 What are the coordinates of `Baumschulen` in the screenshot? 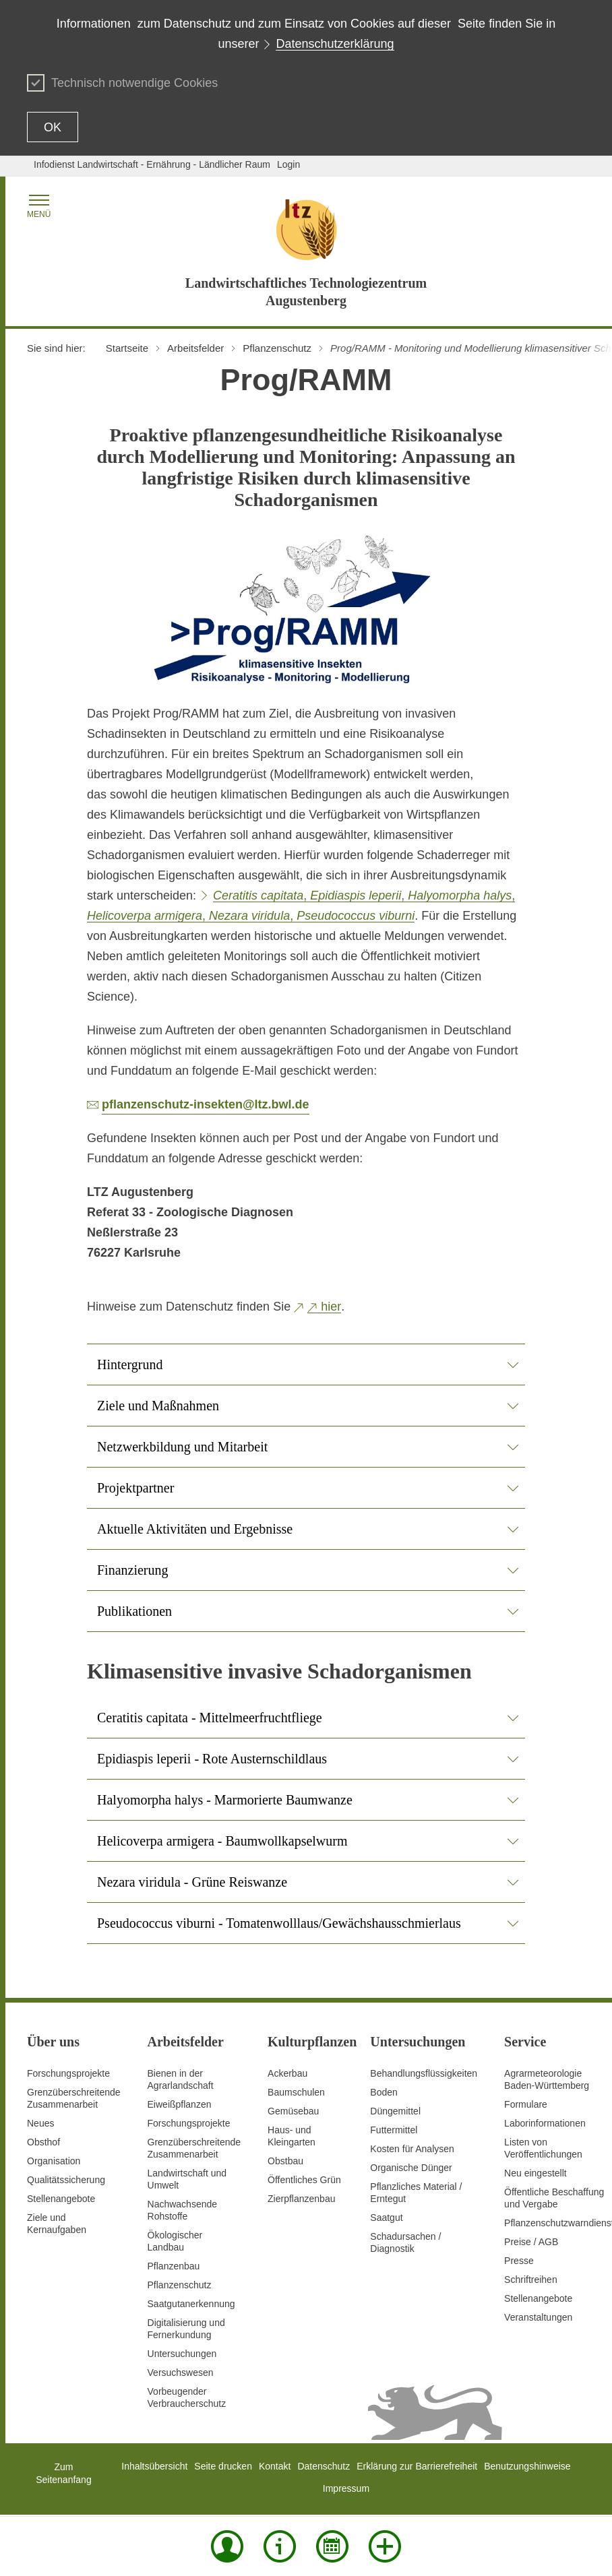 It's located at (296, 2092).